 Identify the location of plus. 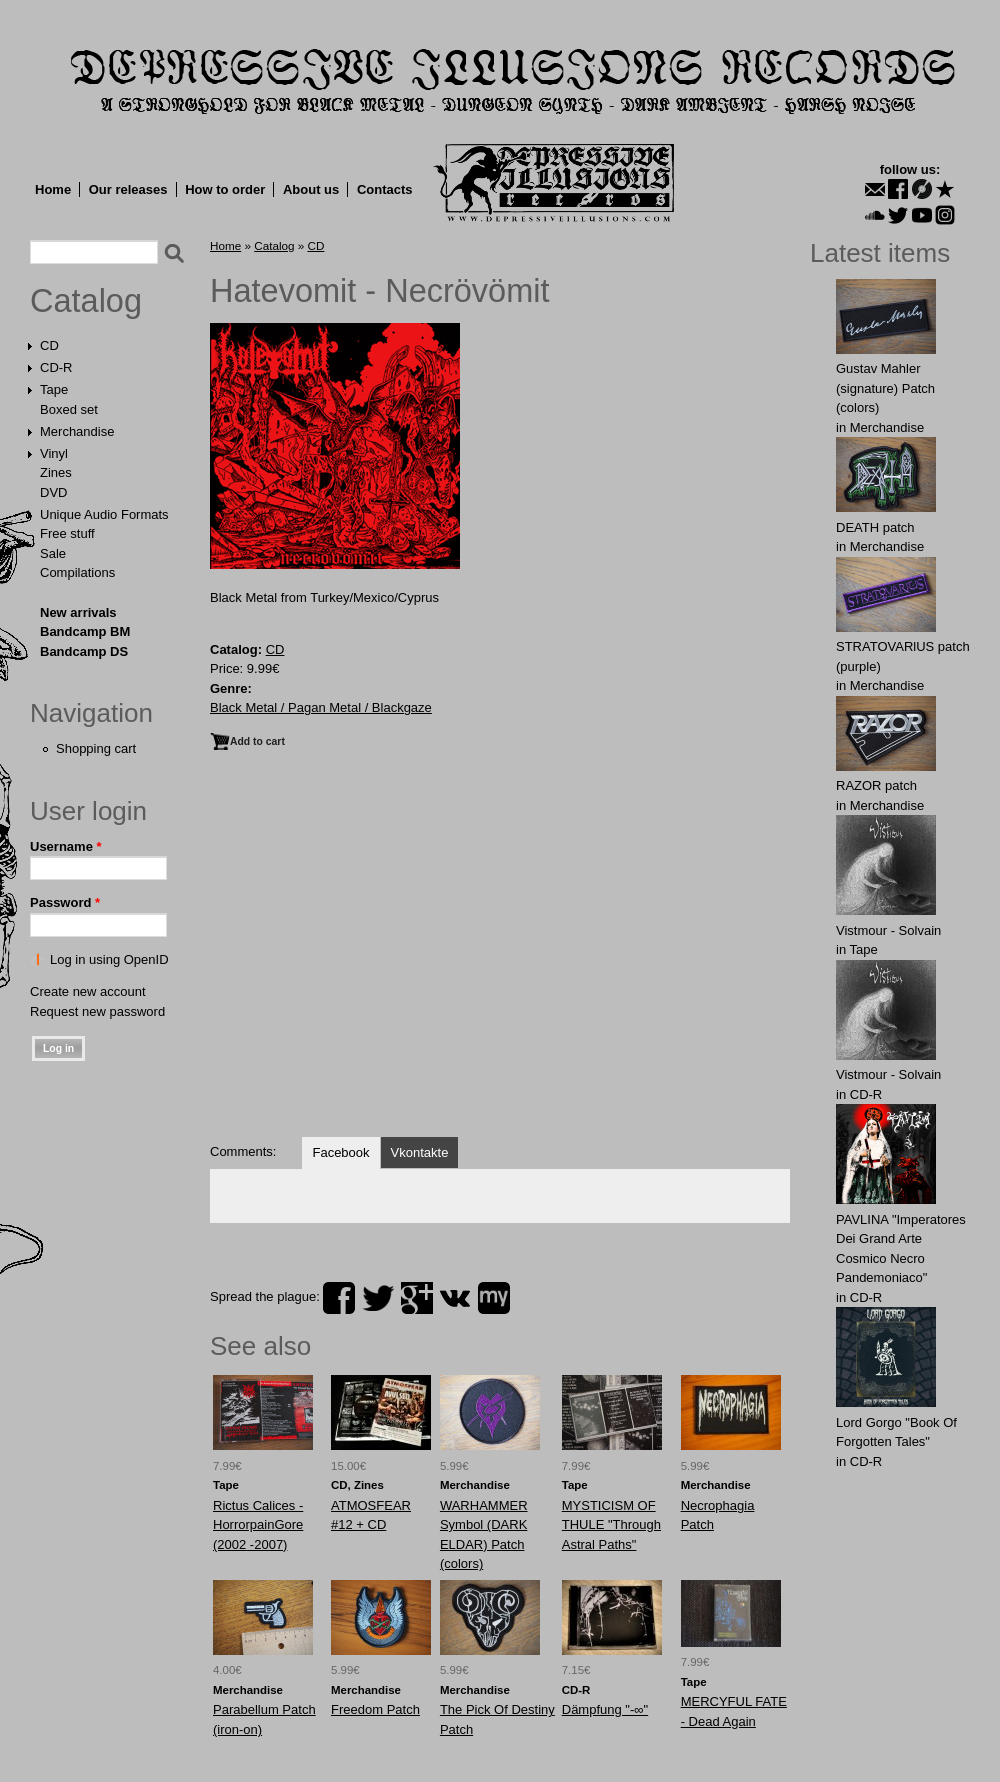
(417, 1298).